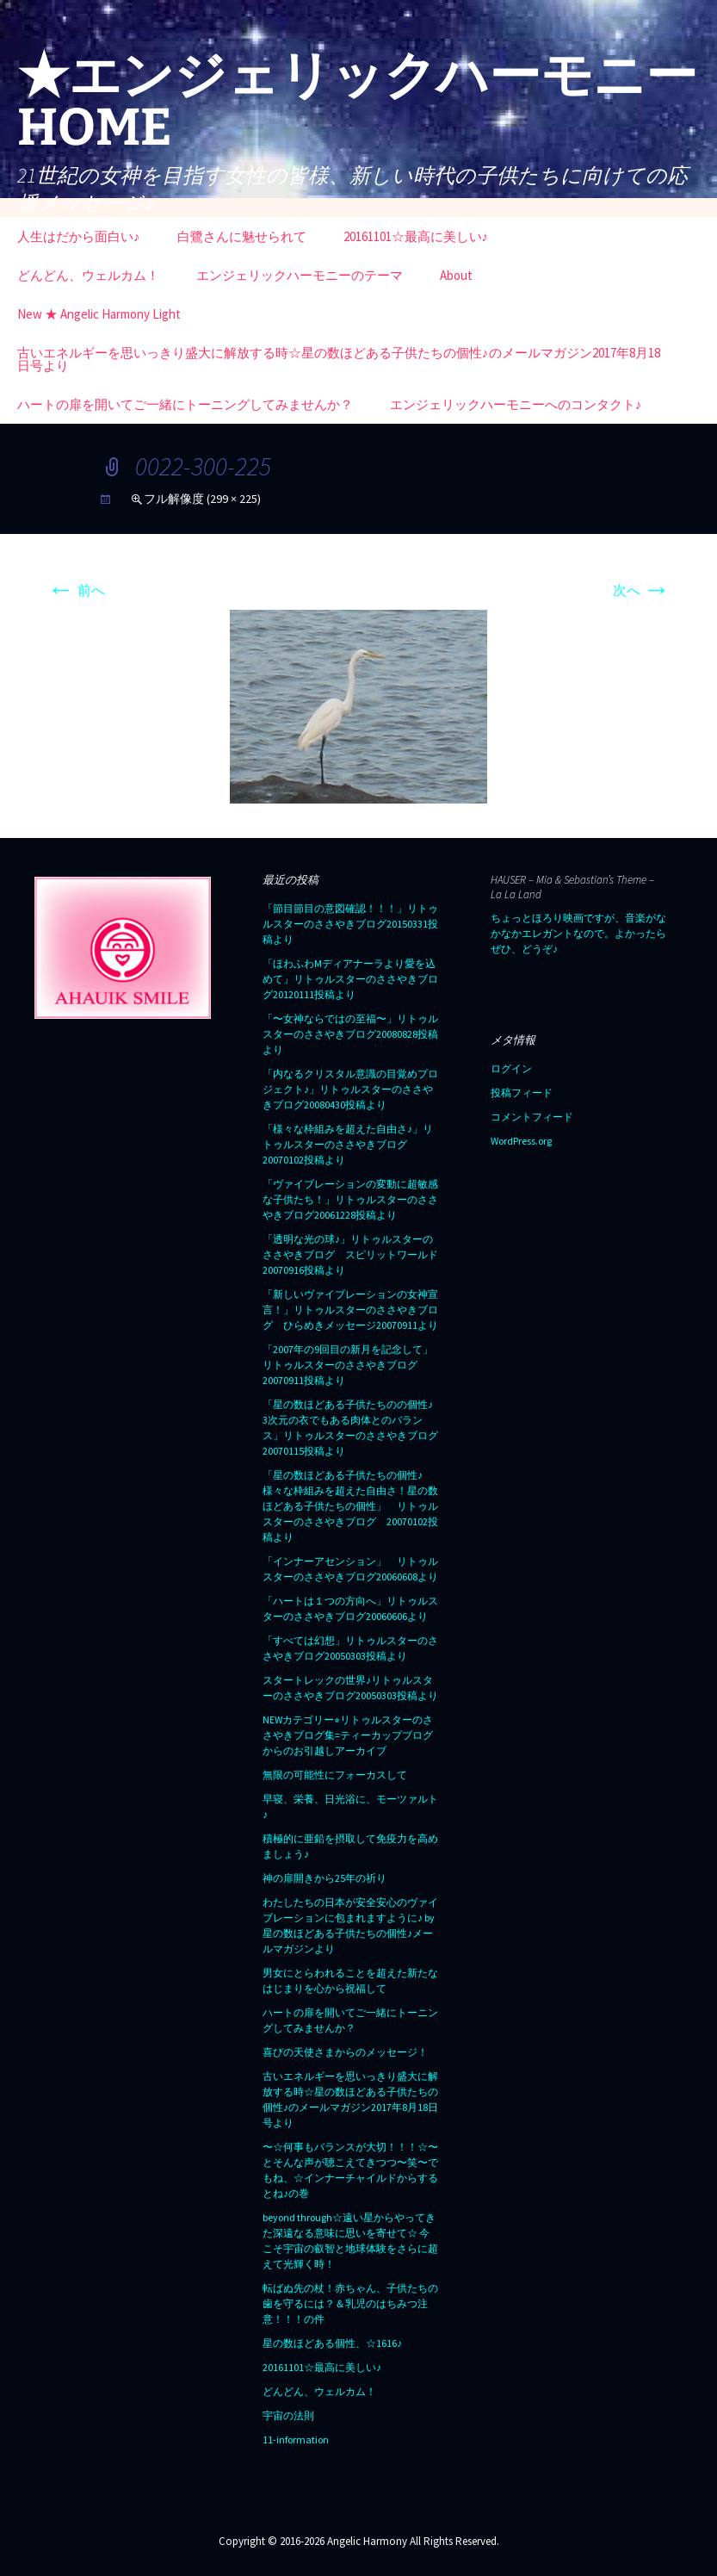  What do you see at coordinates (348, 1735) in the screenshot?
I see `NEWカテゴリー⭐︎リトゥルスターのささやきブログ集=ティーカップブログからのお引越しアーカイブ` at bounding box center [348, 1735].